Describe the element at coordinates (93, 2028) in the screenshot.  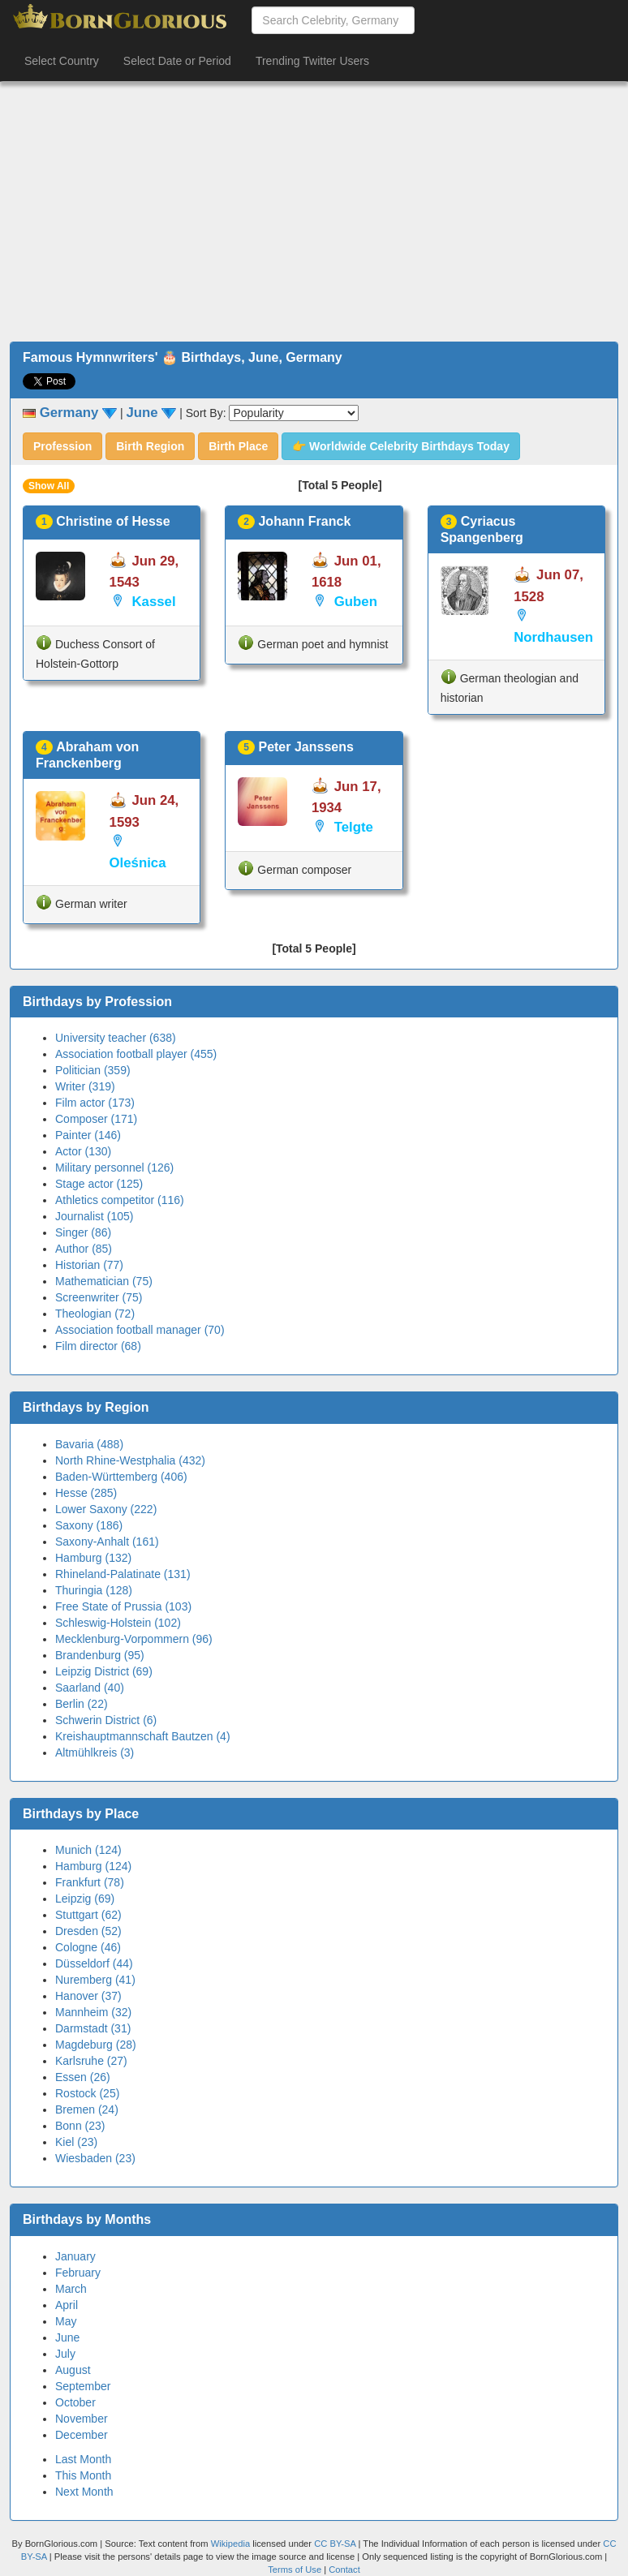
I see `Darmstadt (31)` at that location.